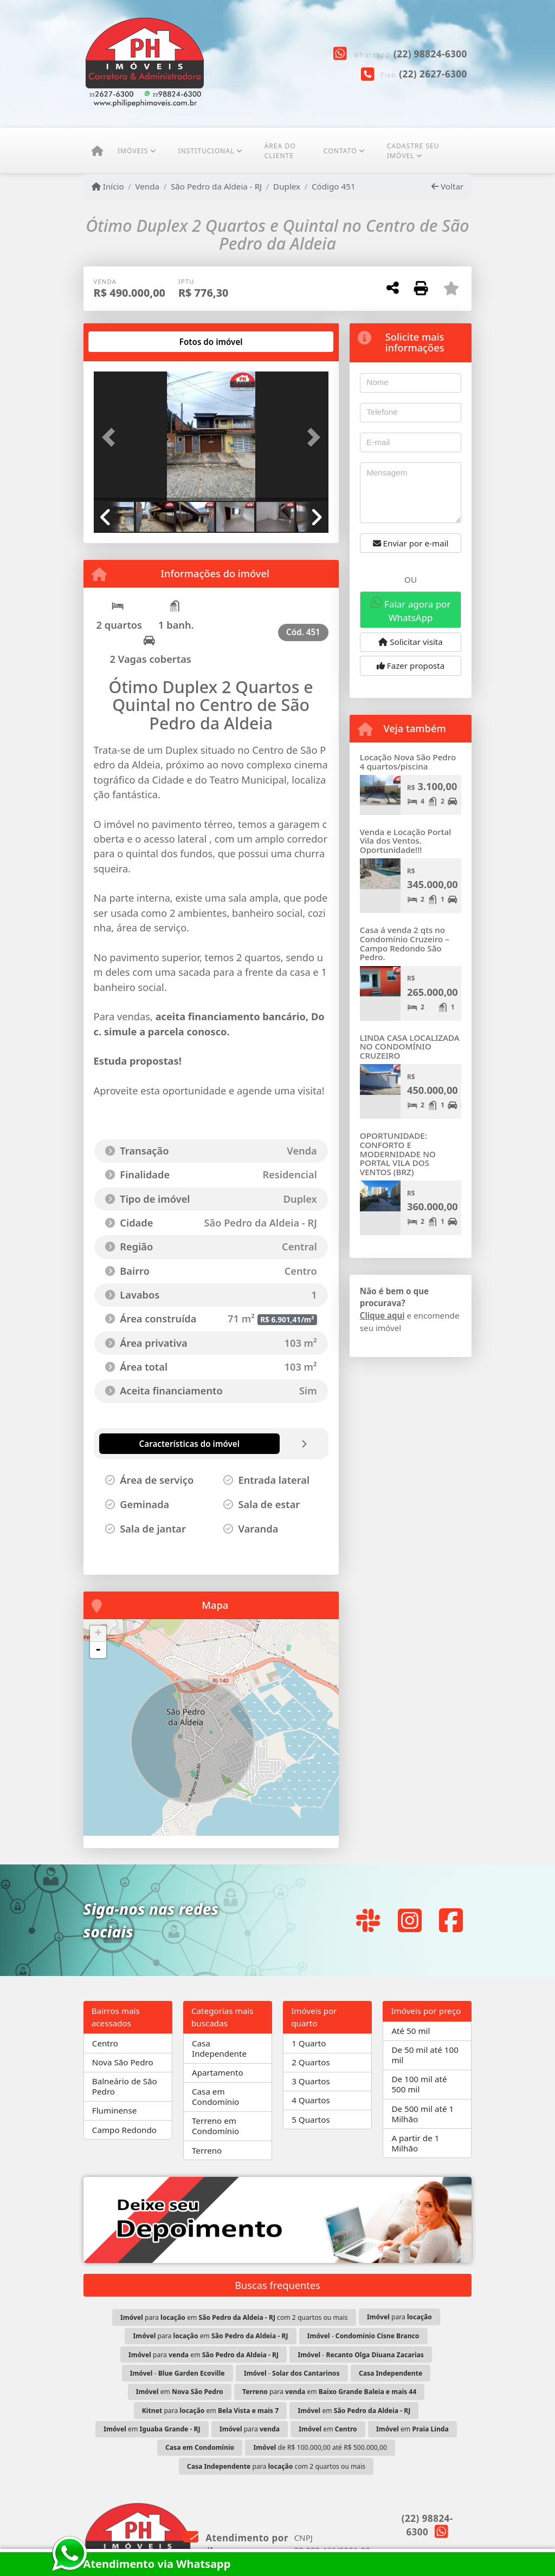  What do you see at coordinates (179, 2391) in the screenshot?
I see `em` at bounding box center [179, 2391].